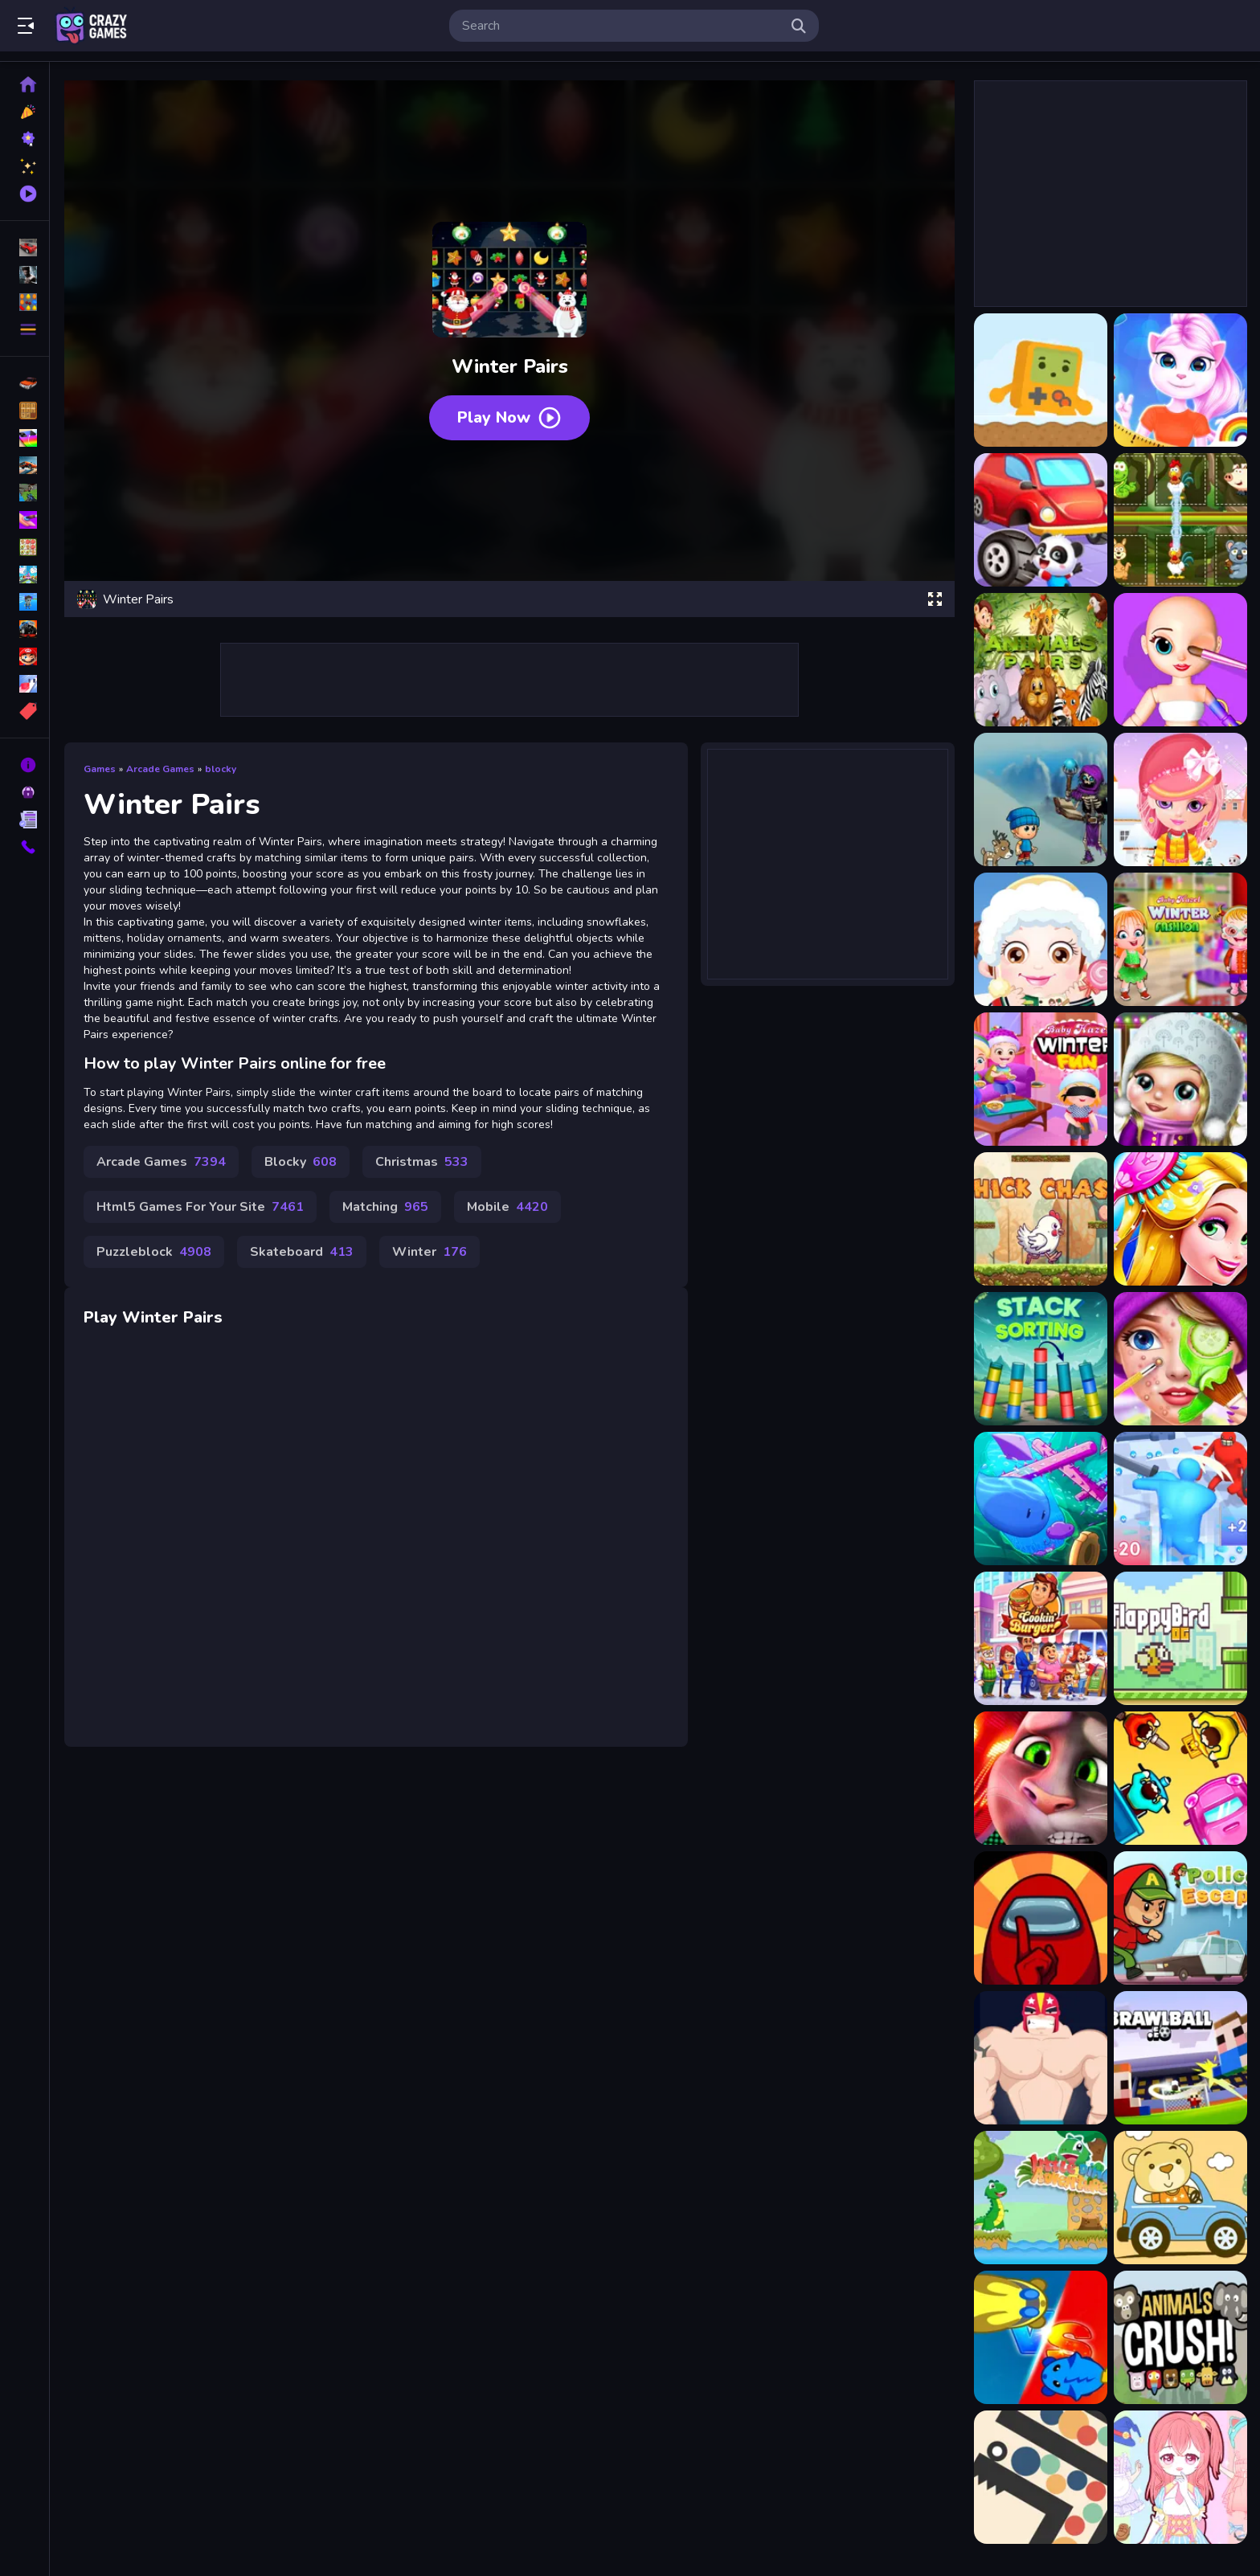 This screenshot has height=2576, width=1260. What do you see at coordinates (1180, 939) in the screenshot?
I see `[Baby Hazel Winter Fashion]` at bounding box center [1180, 939].